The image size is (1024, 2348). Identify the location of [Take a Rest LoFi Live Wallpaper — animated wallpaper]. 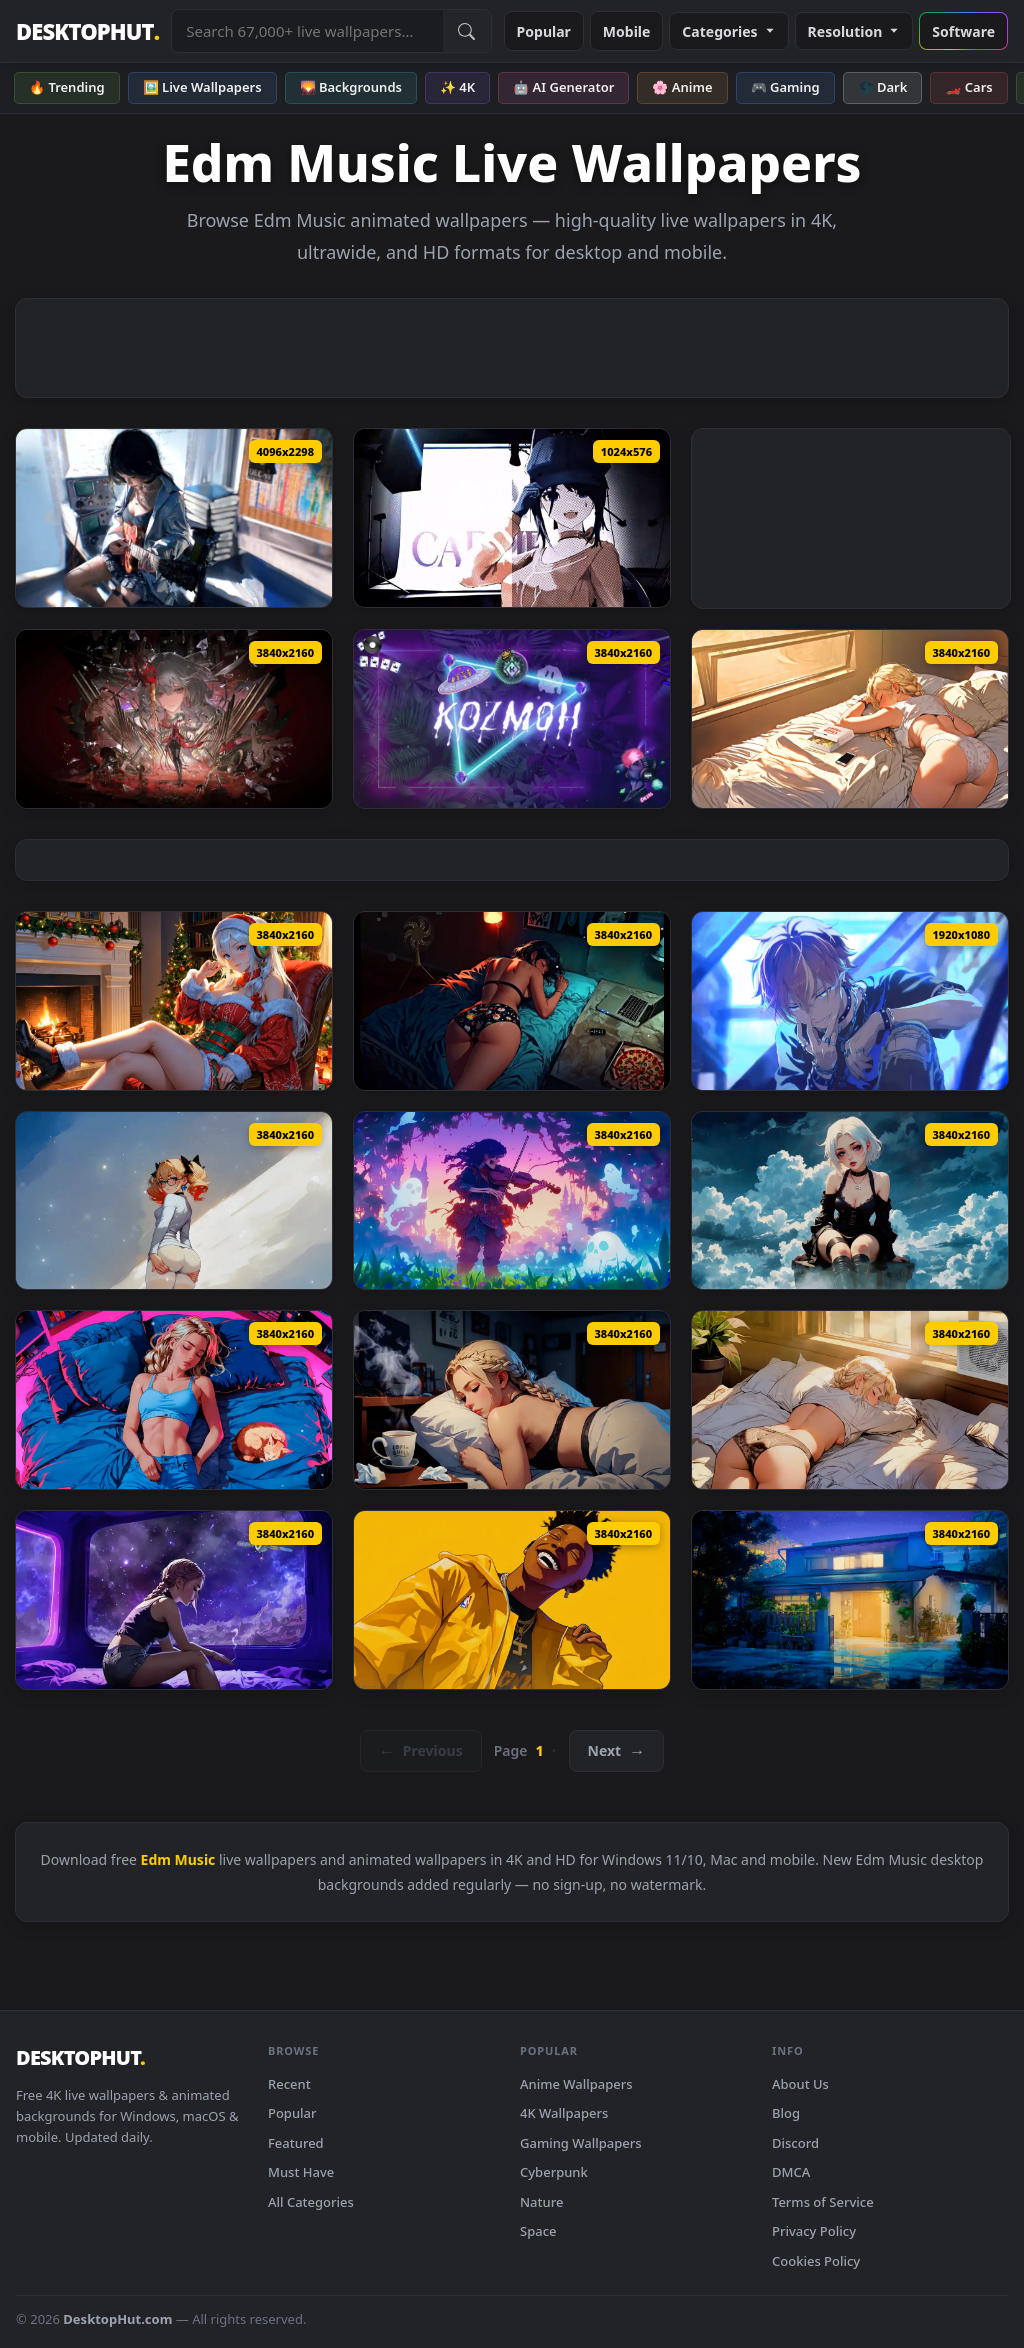
(850, 1400).